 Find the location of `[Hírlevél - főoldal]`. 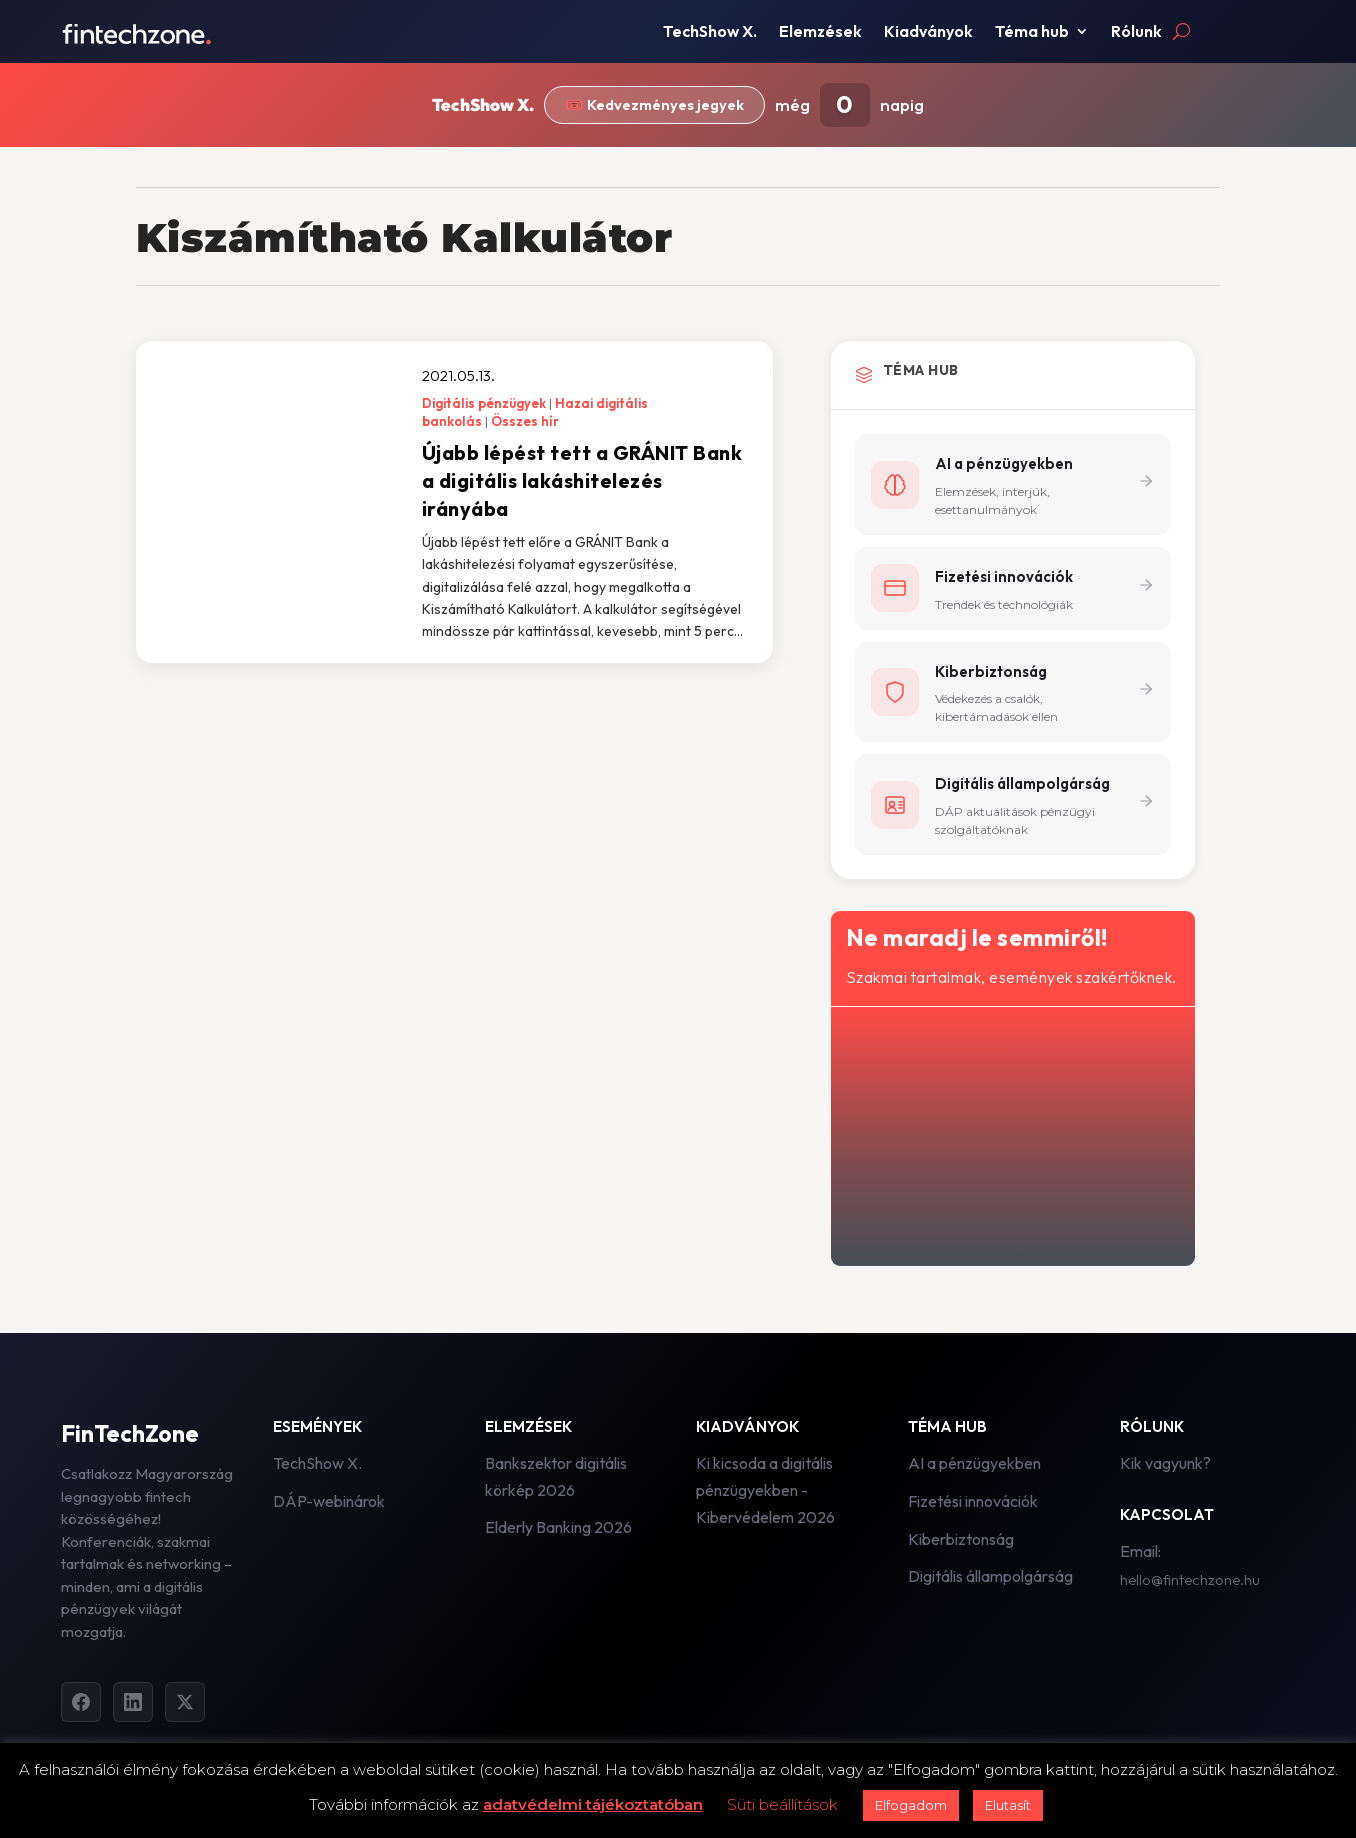

[Hírlevél - főoldal] is located at coordinates (1011, 1133).